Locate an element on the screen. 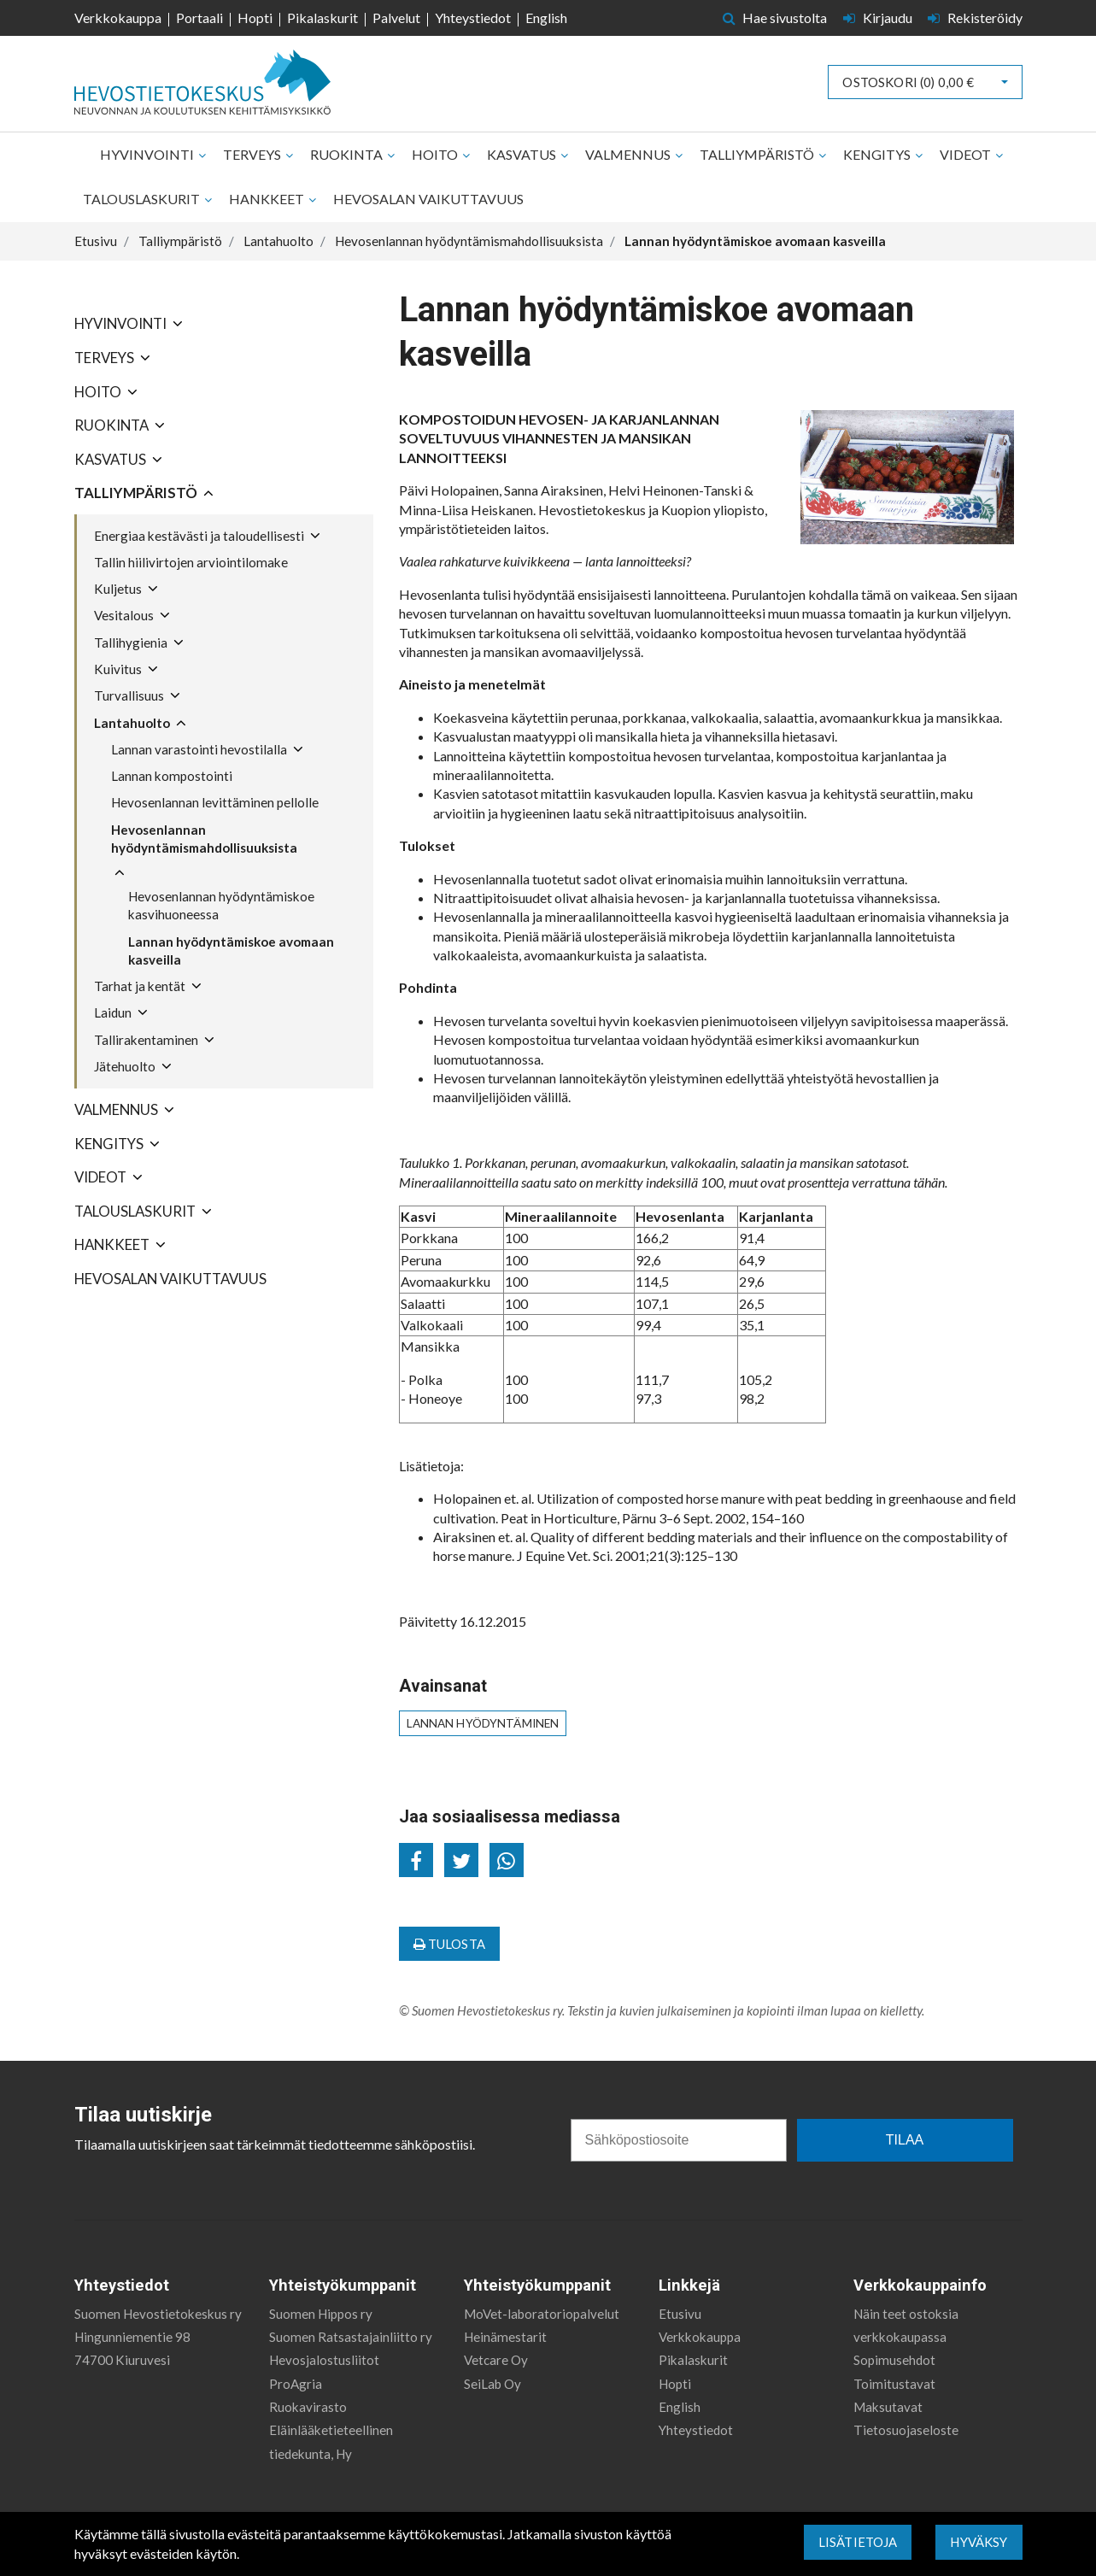 The height and width of the screenshot is (2576, 1096). Ruokavirasto is located at coordinates (308, 2396).